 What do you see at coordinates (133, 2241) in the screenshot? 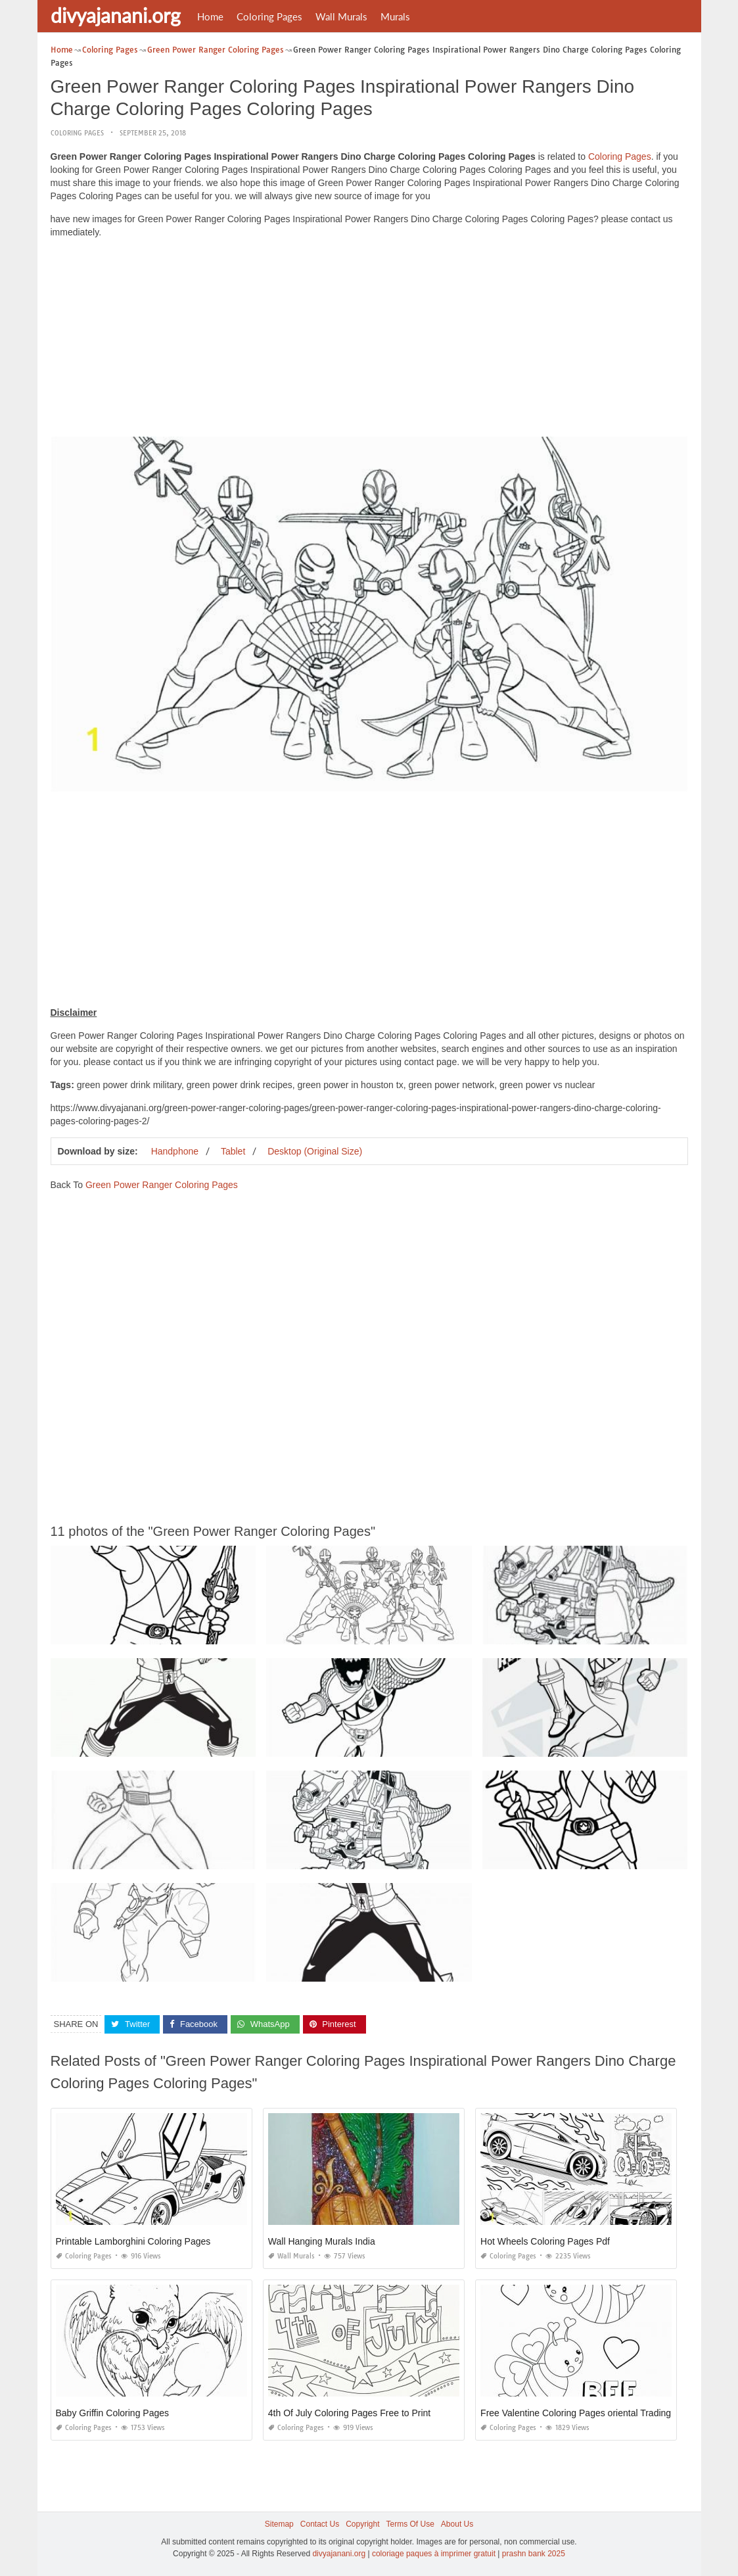
I see `Printable Lamborghini Coloring Pages` at bounding box center [133, 2241].